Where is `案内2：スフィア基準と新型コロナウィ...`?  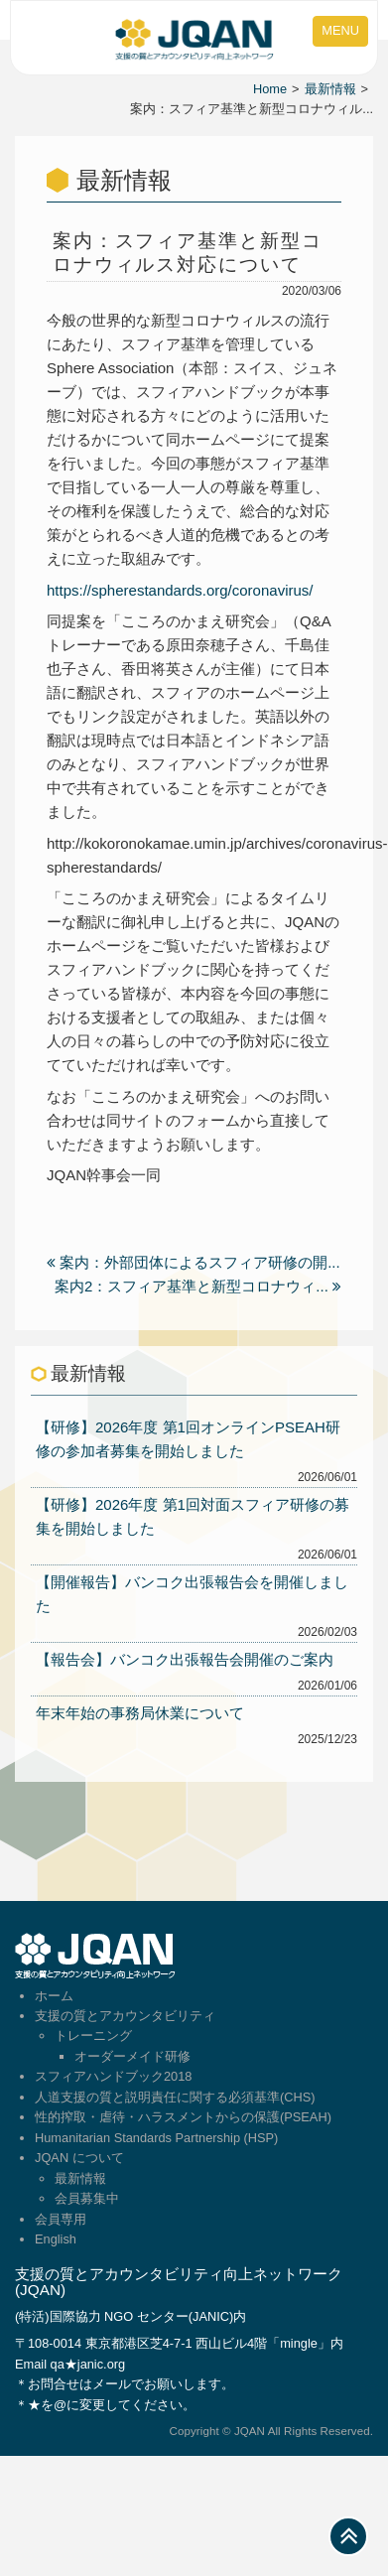 案内2：スフィア基準と新型コロナウィ... is located at coordinates (198, 1286).